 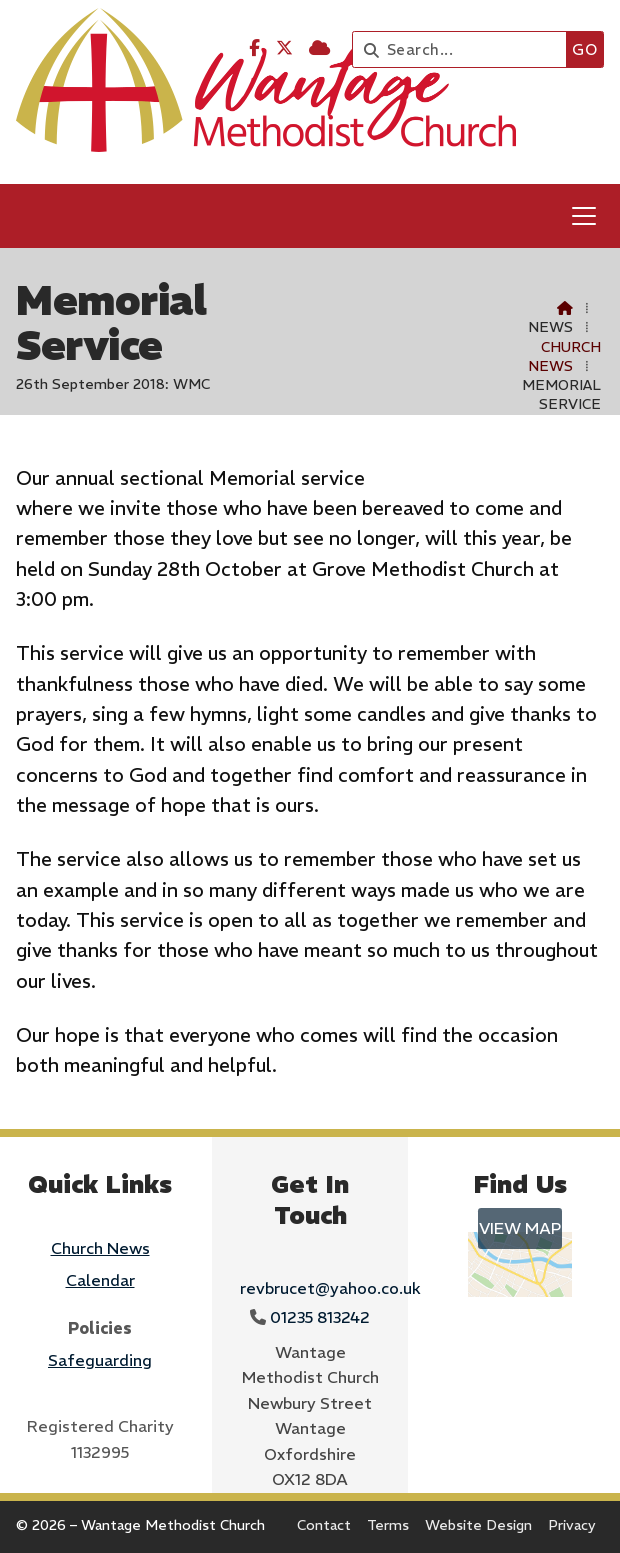 What do you see at coordinates (478, 1525) in the screenshot?
I see `Website Design [menuitem]` at bounding box center [478, 1525].